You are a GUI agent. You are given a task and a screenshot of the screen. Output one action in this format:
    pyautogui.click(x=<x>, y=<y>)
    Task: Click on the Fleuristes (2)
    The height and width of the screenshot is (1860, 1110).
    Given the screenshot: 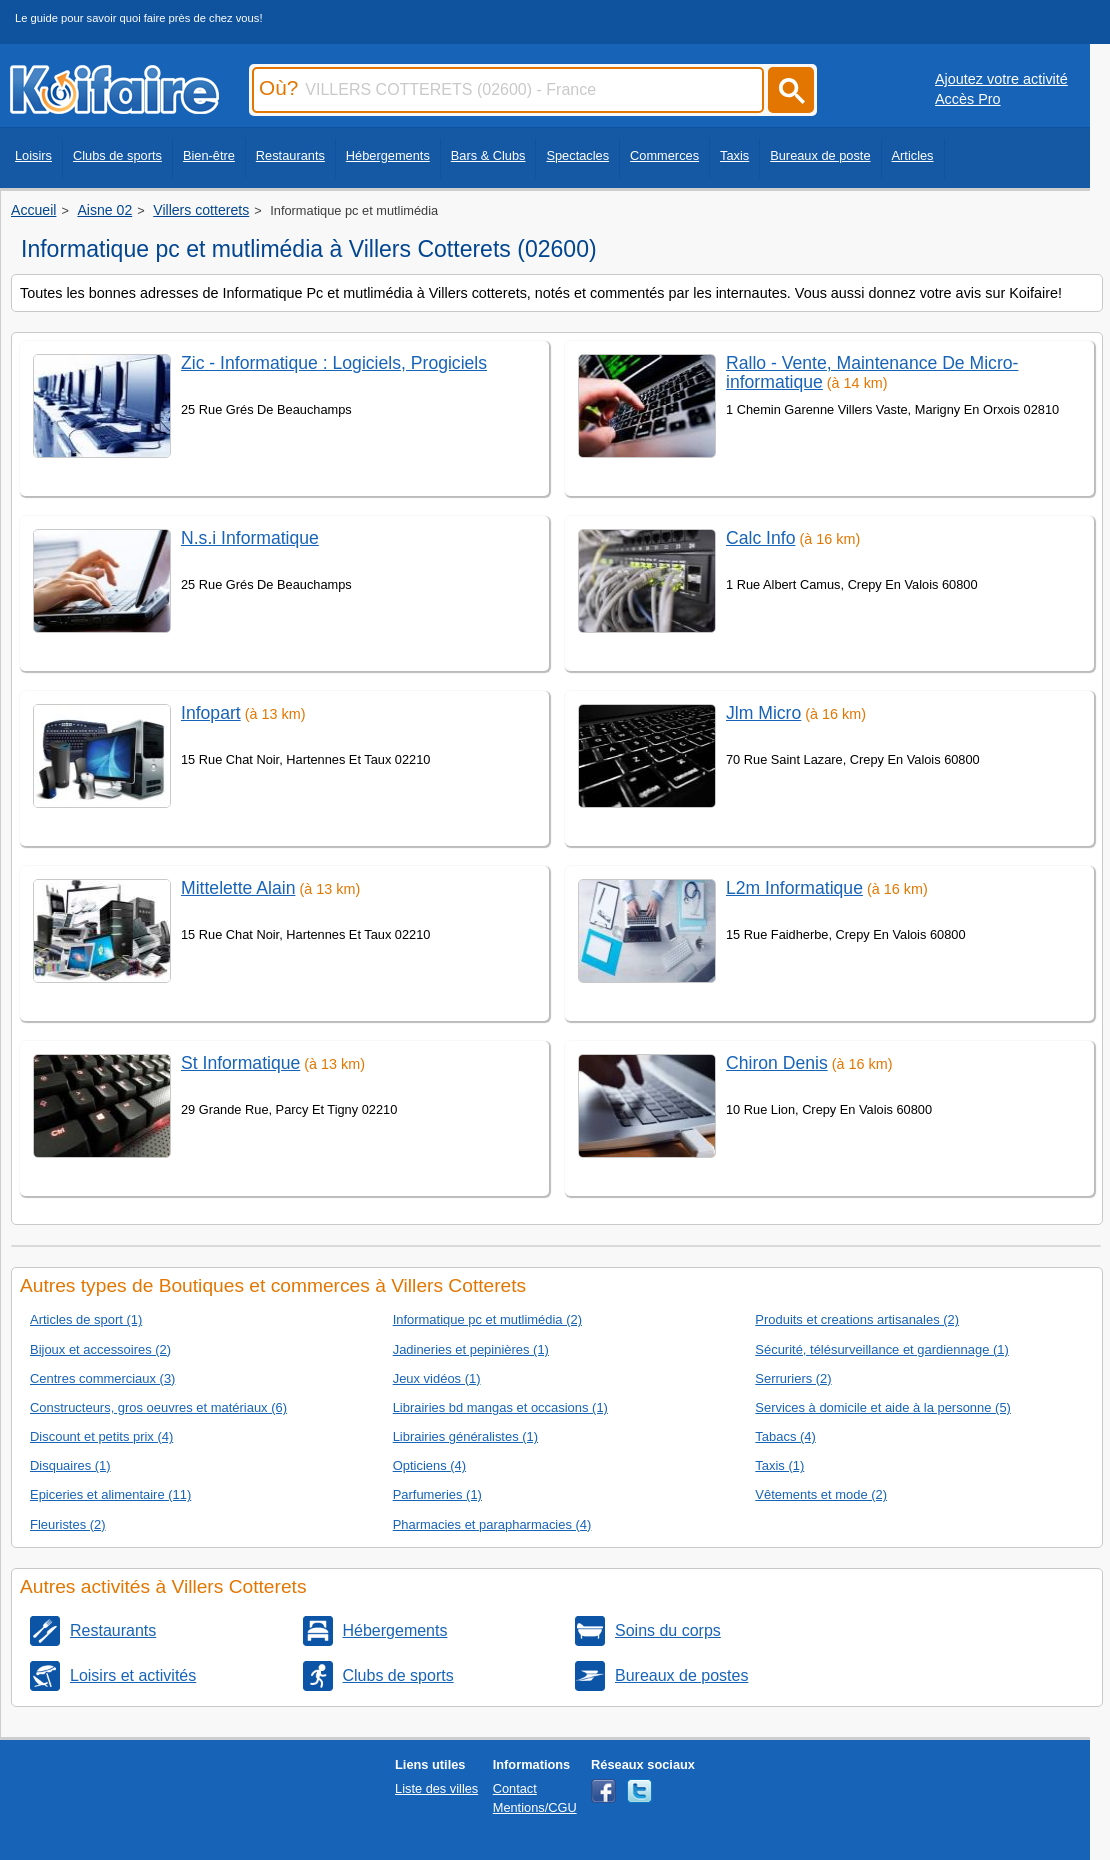 What is the action you would take?
    pyautogui.click(x=68, y=1524)
    